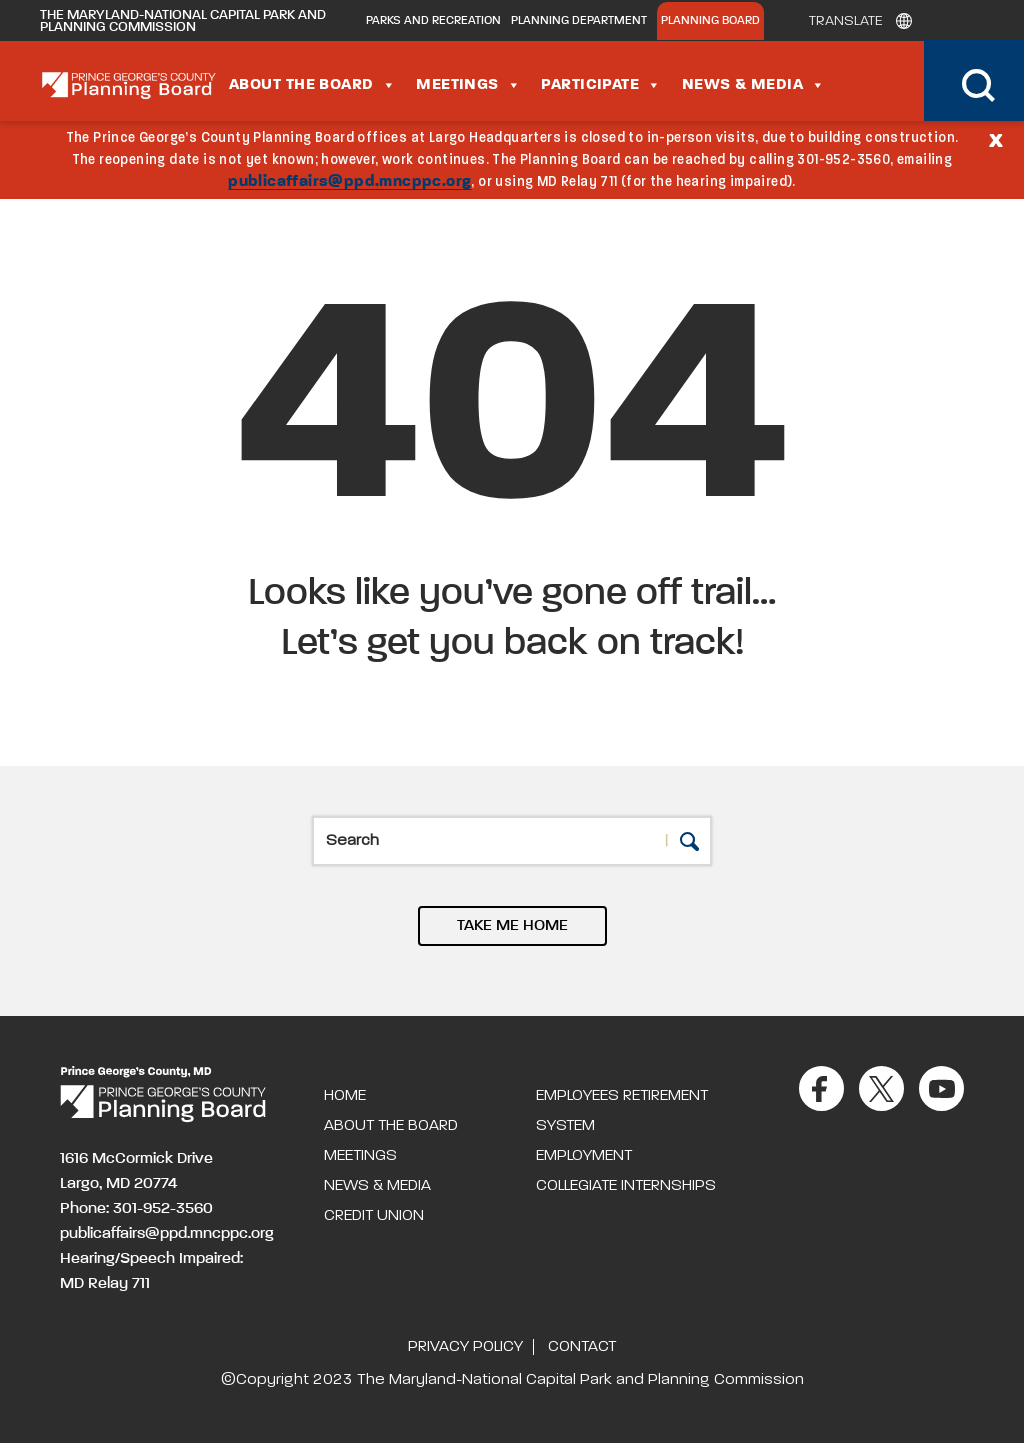  I want to click on Credit Union, so click(374, 1216).